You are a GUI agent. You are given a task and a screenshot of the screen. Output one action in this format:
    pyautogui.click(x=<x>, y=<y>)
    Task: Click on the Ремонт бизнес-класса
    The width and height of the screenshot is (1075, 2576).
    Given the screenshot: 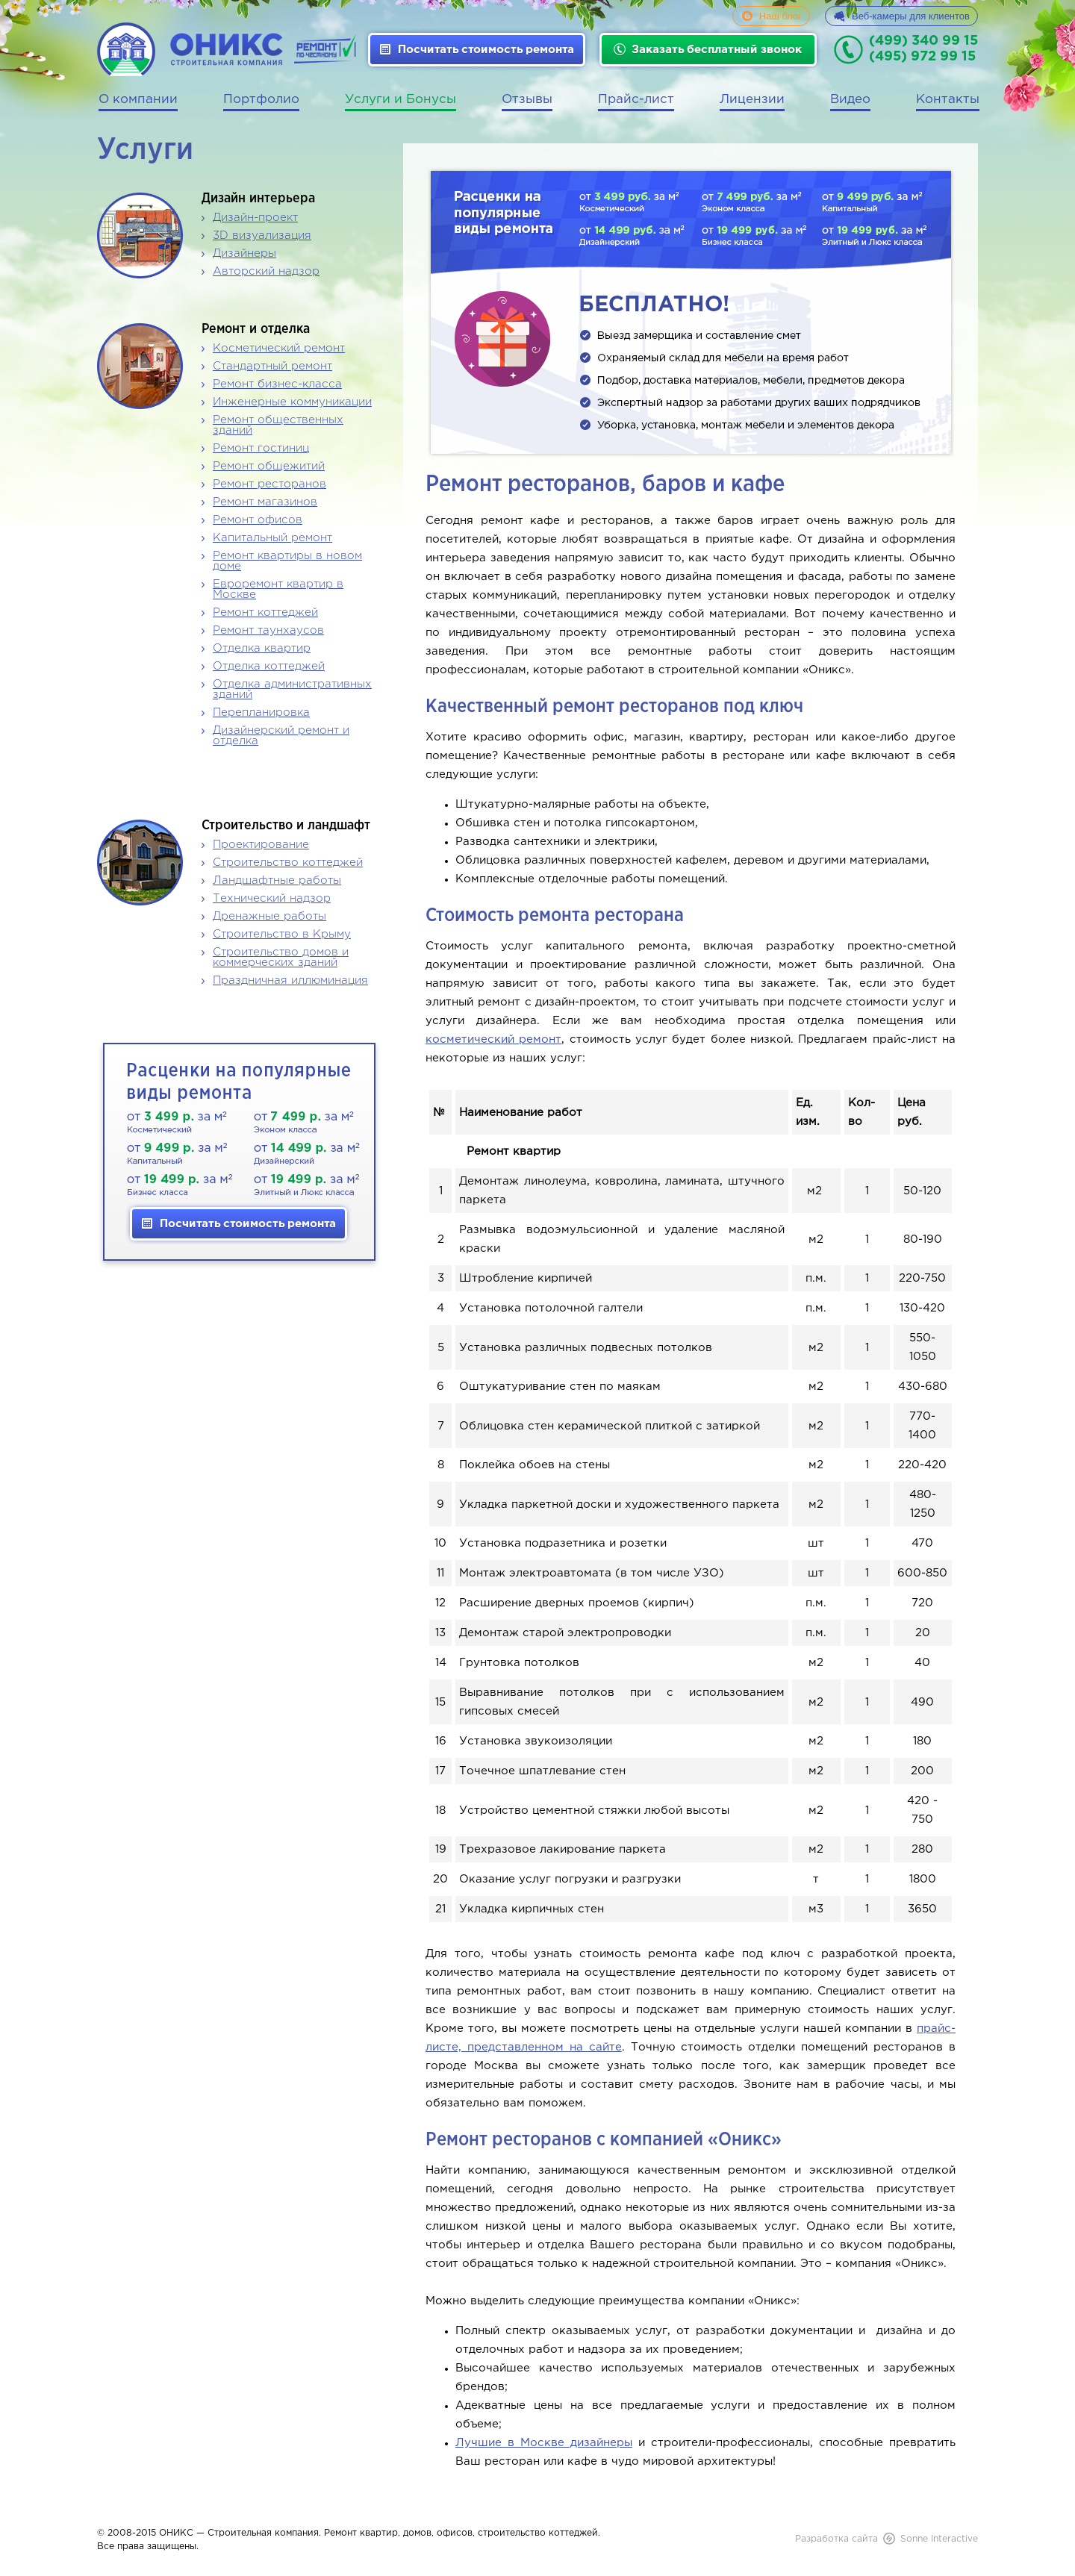 What is the action you would take?
    pyautogui.click(x=277, y=384)
    